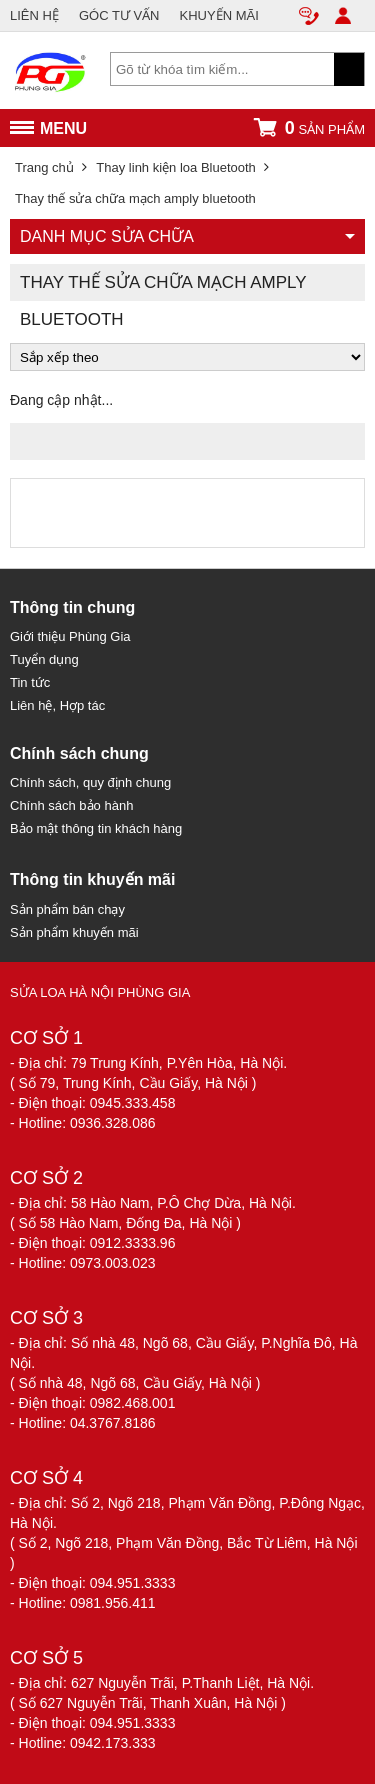 The image size is (375, 1784). Describe the element at coordinates (219, 15) in the screenshot. I see `KHUYẾN MÃI` at that location.